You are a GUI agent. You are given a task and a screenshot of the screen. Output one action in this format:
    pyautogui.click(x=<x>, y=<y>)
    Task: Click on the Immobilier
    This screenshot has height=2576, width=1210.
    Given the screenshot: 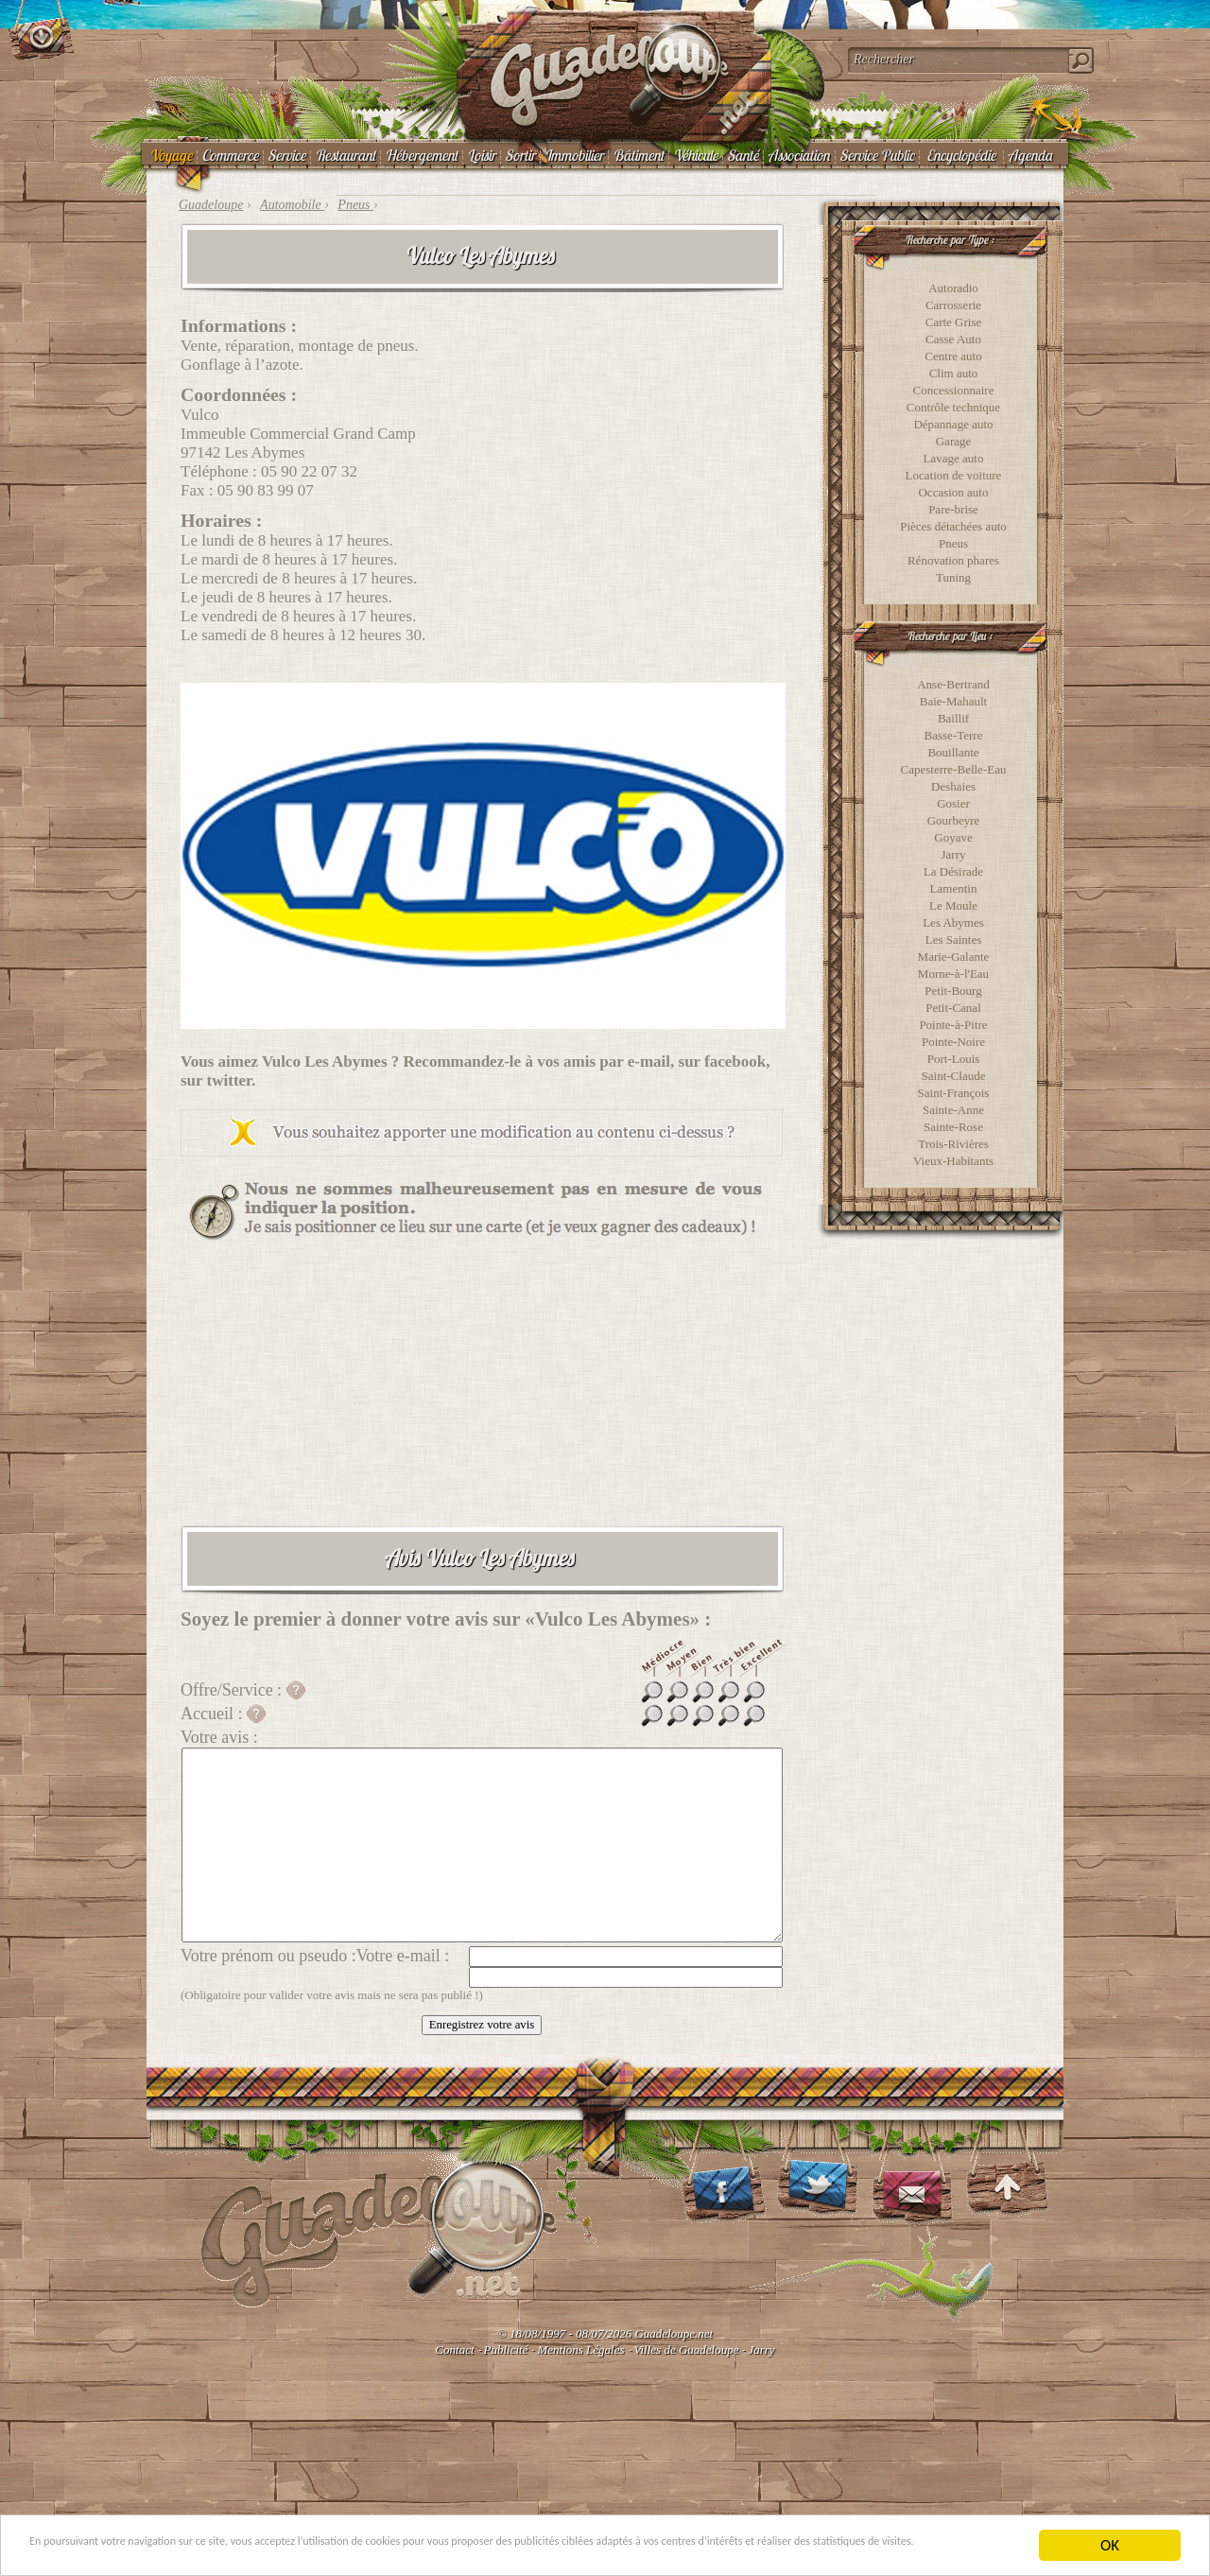 What is the action you would take?
    pyautogui.click(x=573, y=155)
    